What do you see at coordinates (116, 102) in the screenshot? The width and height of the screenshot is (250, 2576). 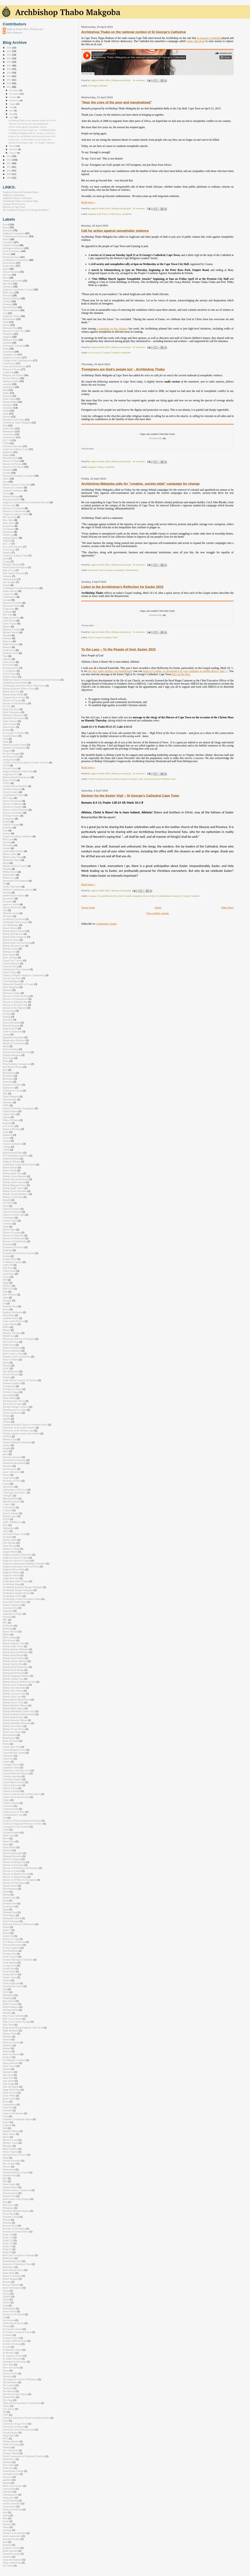 I see `"Hear the cries of the poor and marginalised"` at bounding box center [116, 102].